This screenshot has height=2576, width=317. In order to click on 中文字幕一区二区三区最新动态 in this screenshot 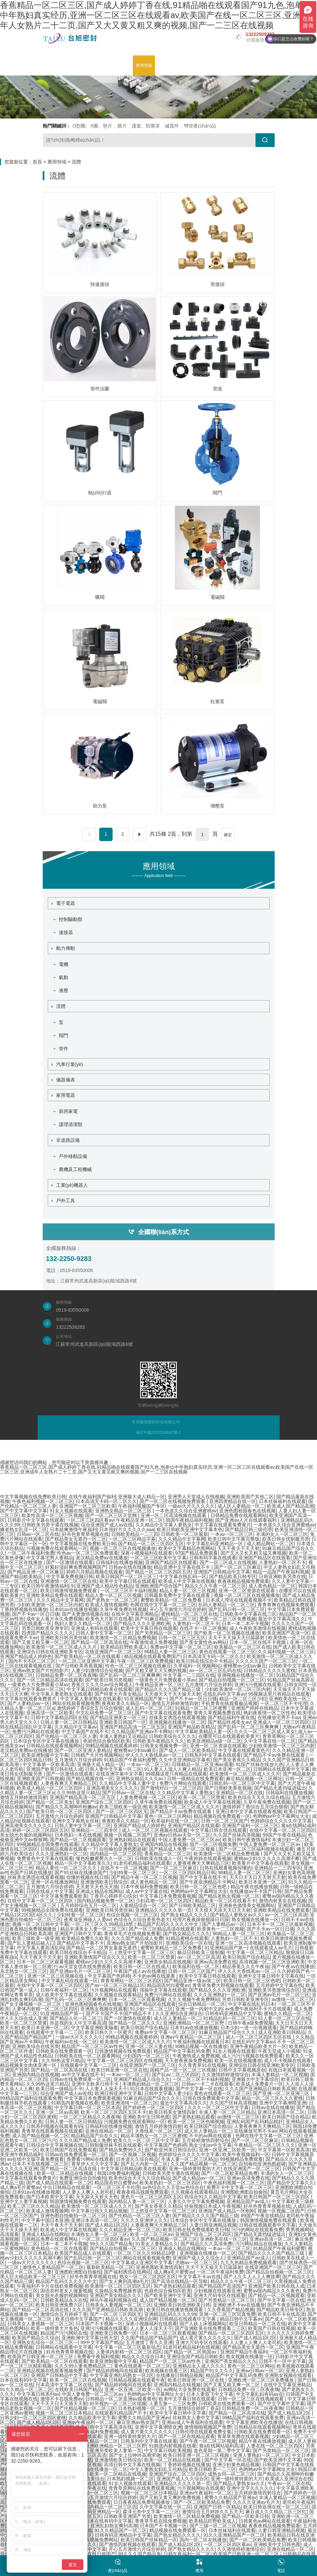, I will do `click(127, 2347)`.